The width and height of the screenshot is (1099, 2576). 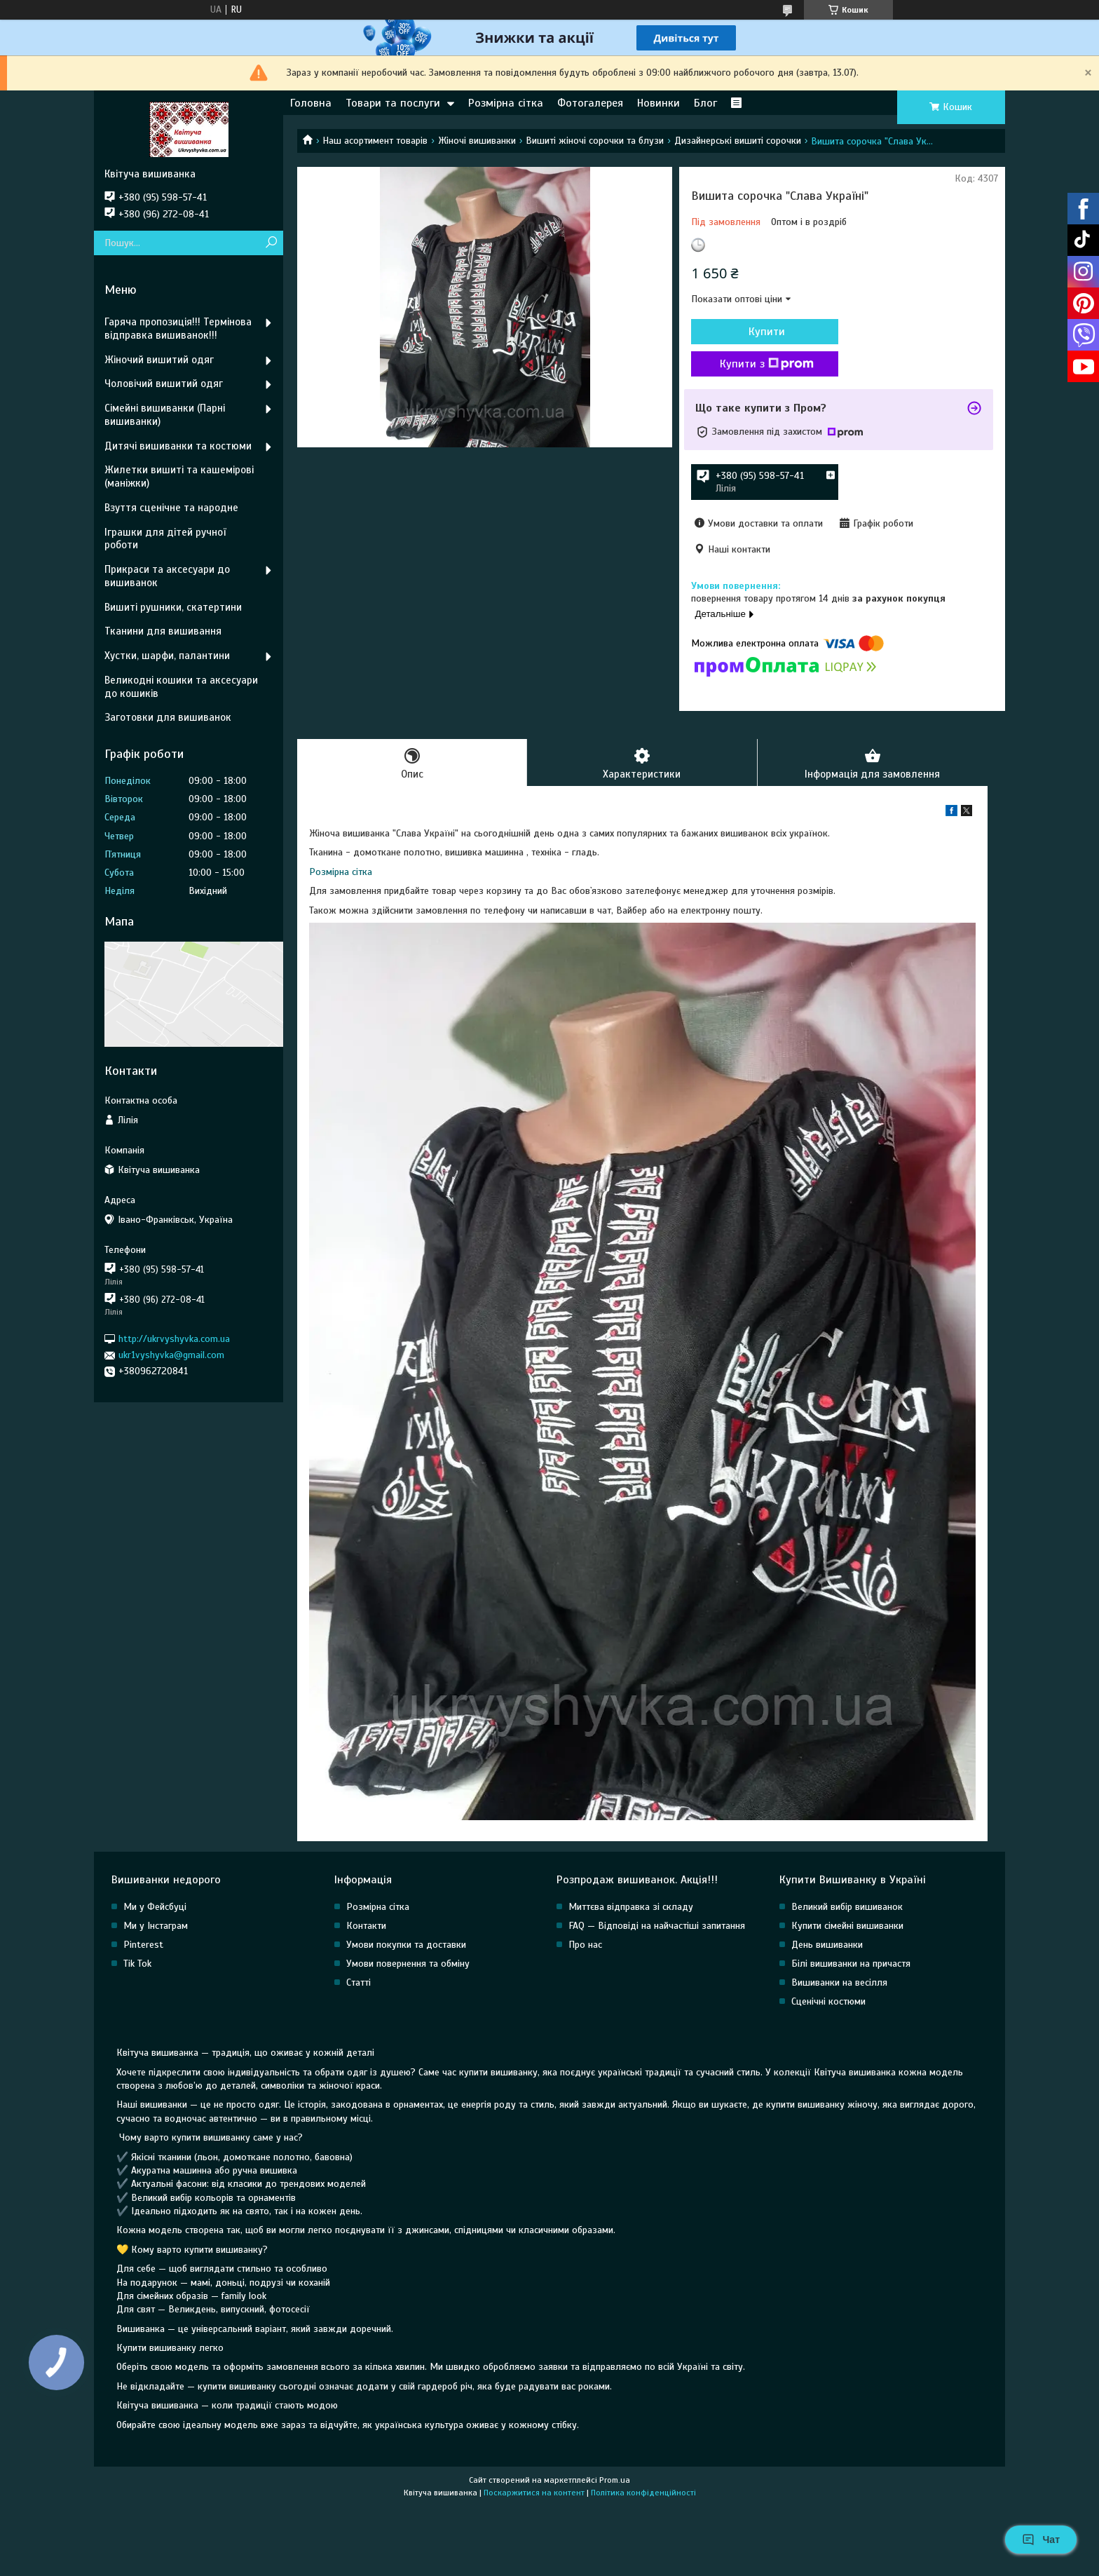 What do you see at coordinates (614, 2480) in the screenshot?
I see `Prom.ua` at bounding box center [614, 2480].